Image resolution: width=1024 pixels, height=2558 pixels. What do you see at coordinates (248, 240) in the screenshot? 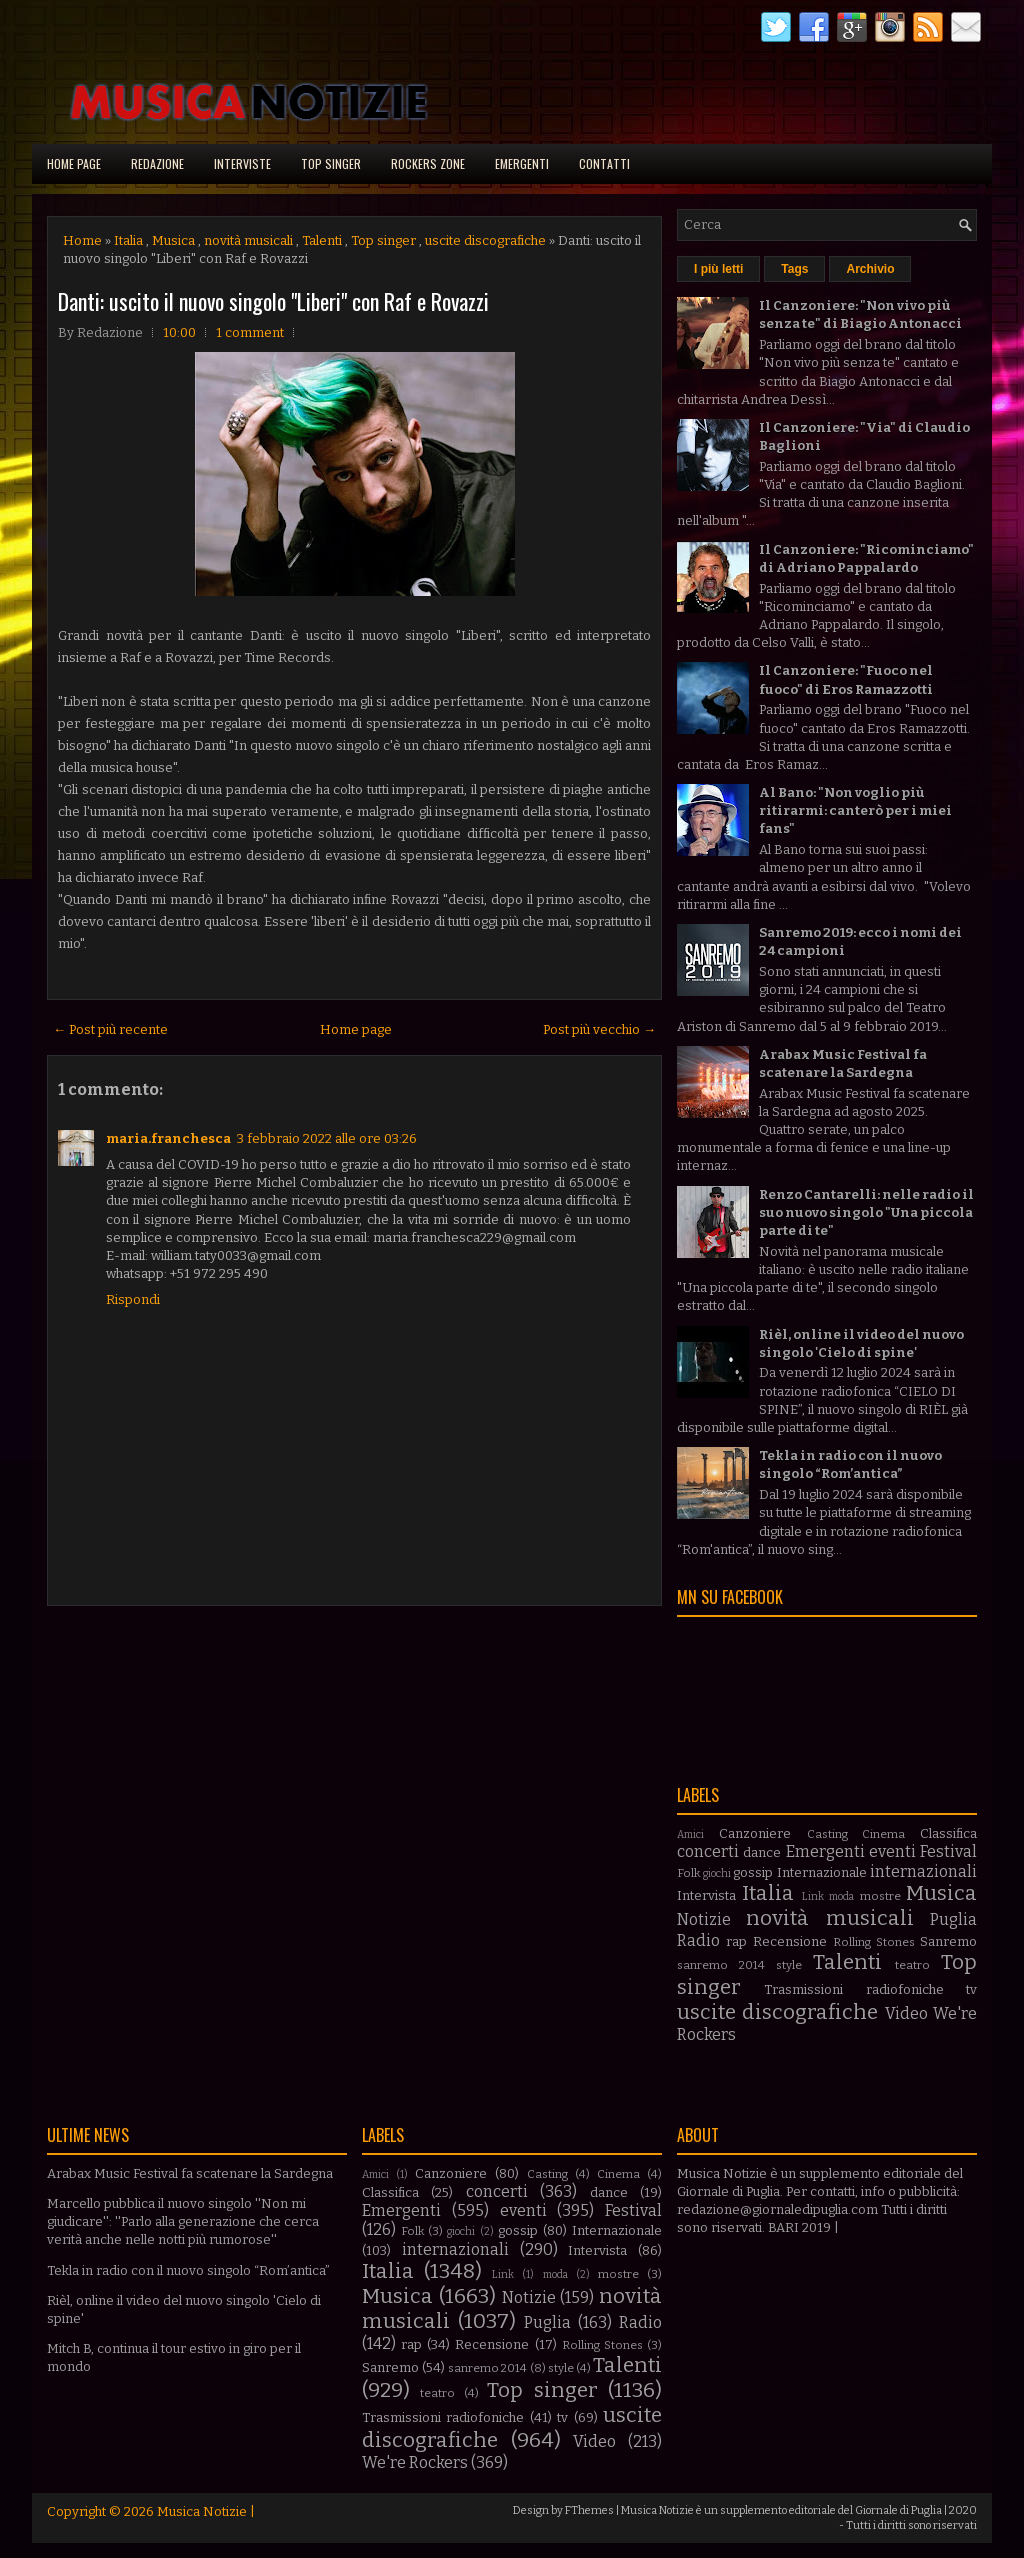
I see `novità musicali` at bounding box center [248, 240].